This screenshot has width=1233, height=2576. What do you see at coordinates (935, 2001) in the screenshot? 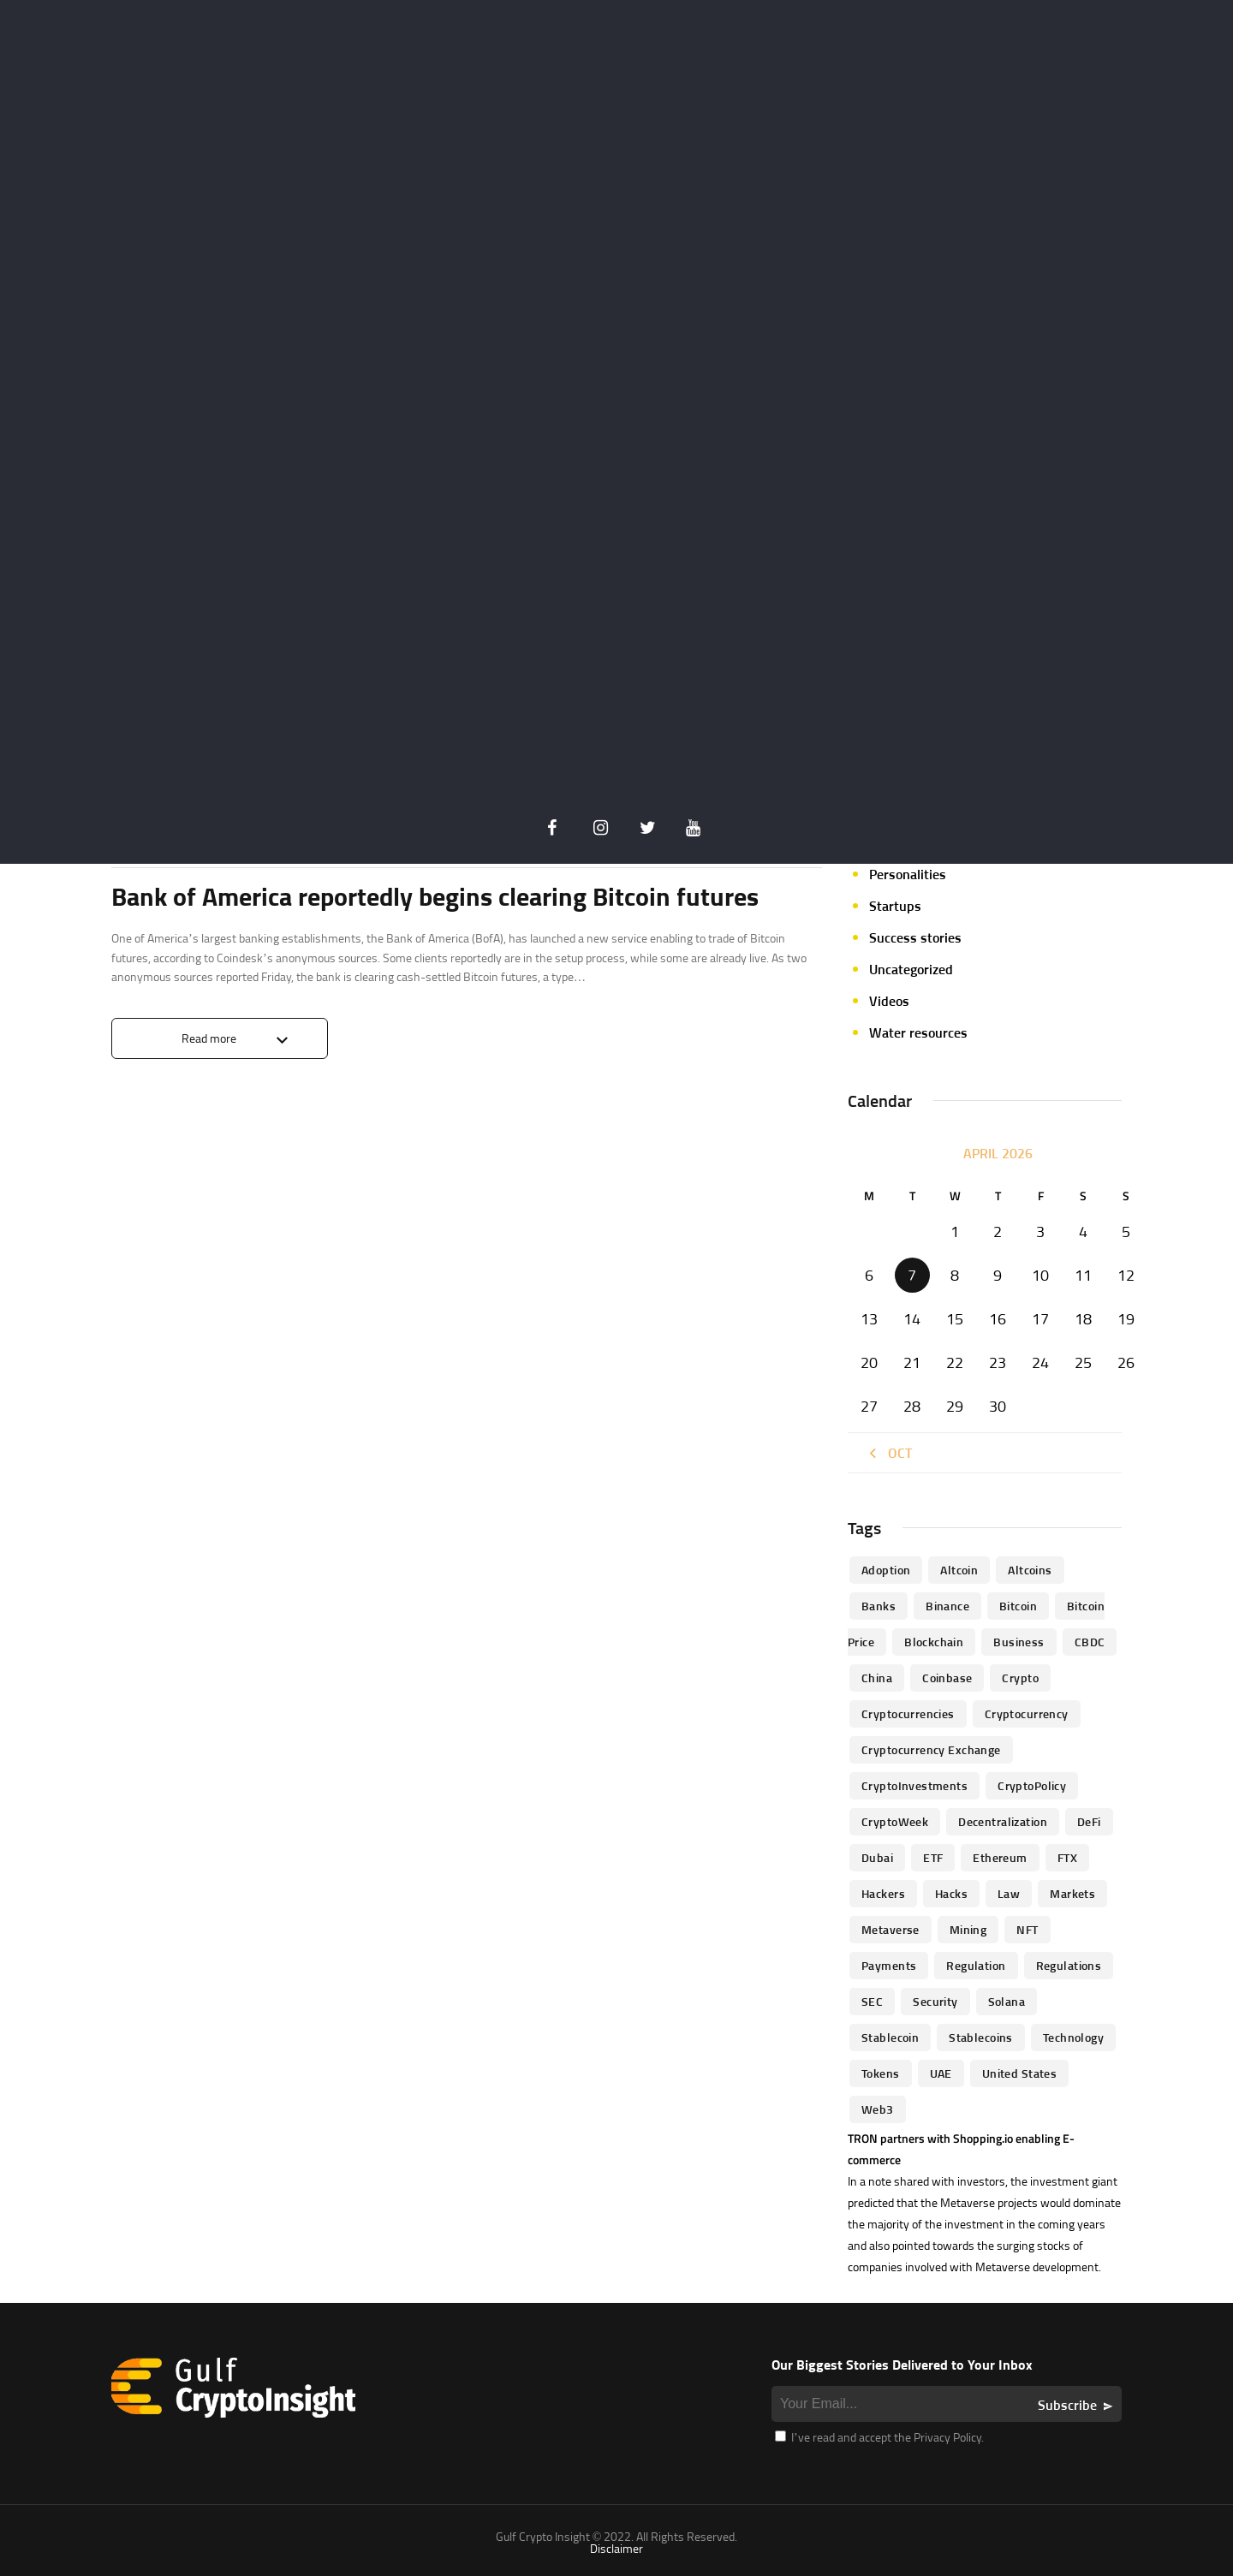
I see `Security [Security (51 items)]` at bounding box center [935, 2001].